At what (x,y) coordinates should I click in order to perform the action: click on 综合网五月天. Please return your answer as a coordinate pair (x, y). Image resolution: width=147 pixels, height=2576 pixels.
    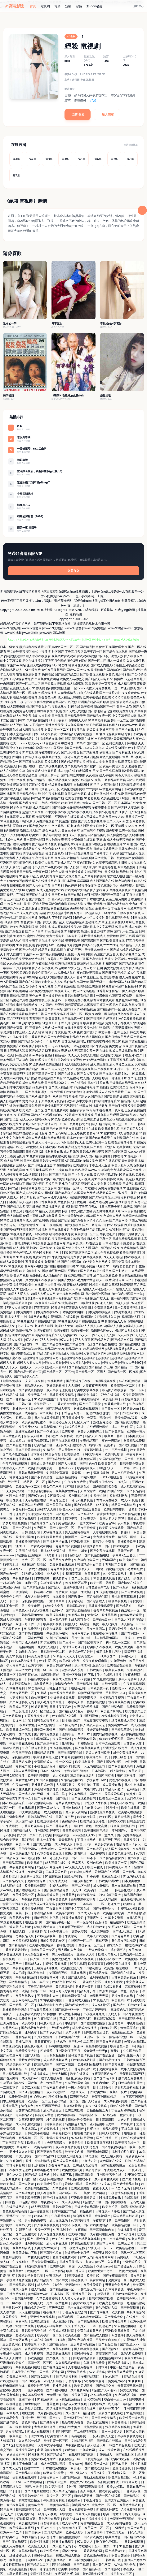
    Looking at the image, I should click on (51, 830).